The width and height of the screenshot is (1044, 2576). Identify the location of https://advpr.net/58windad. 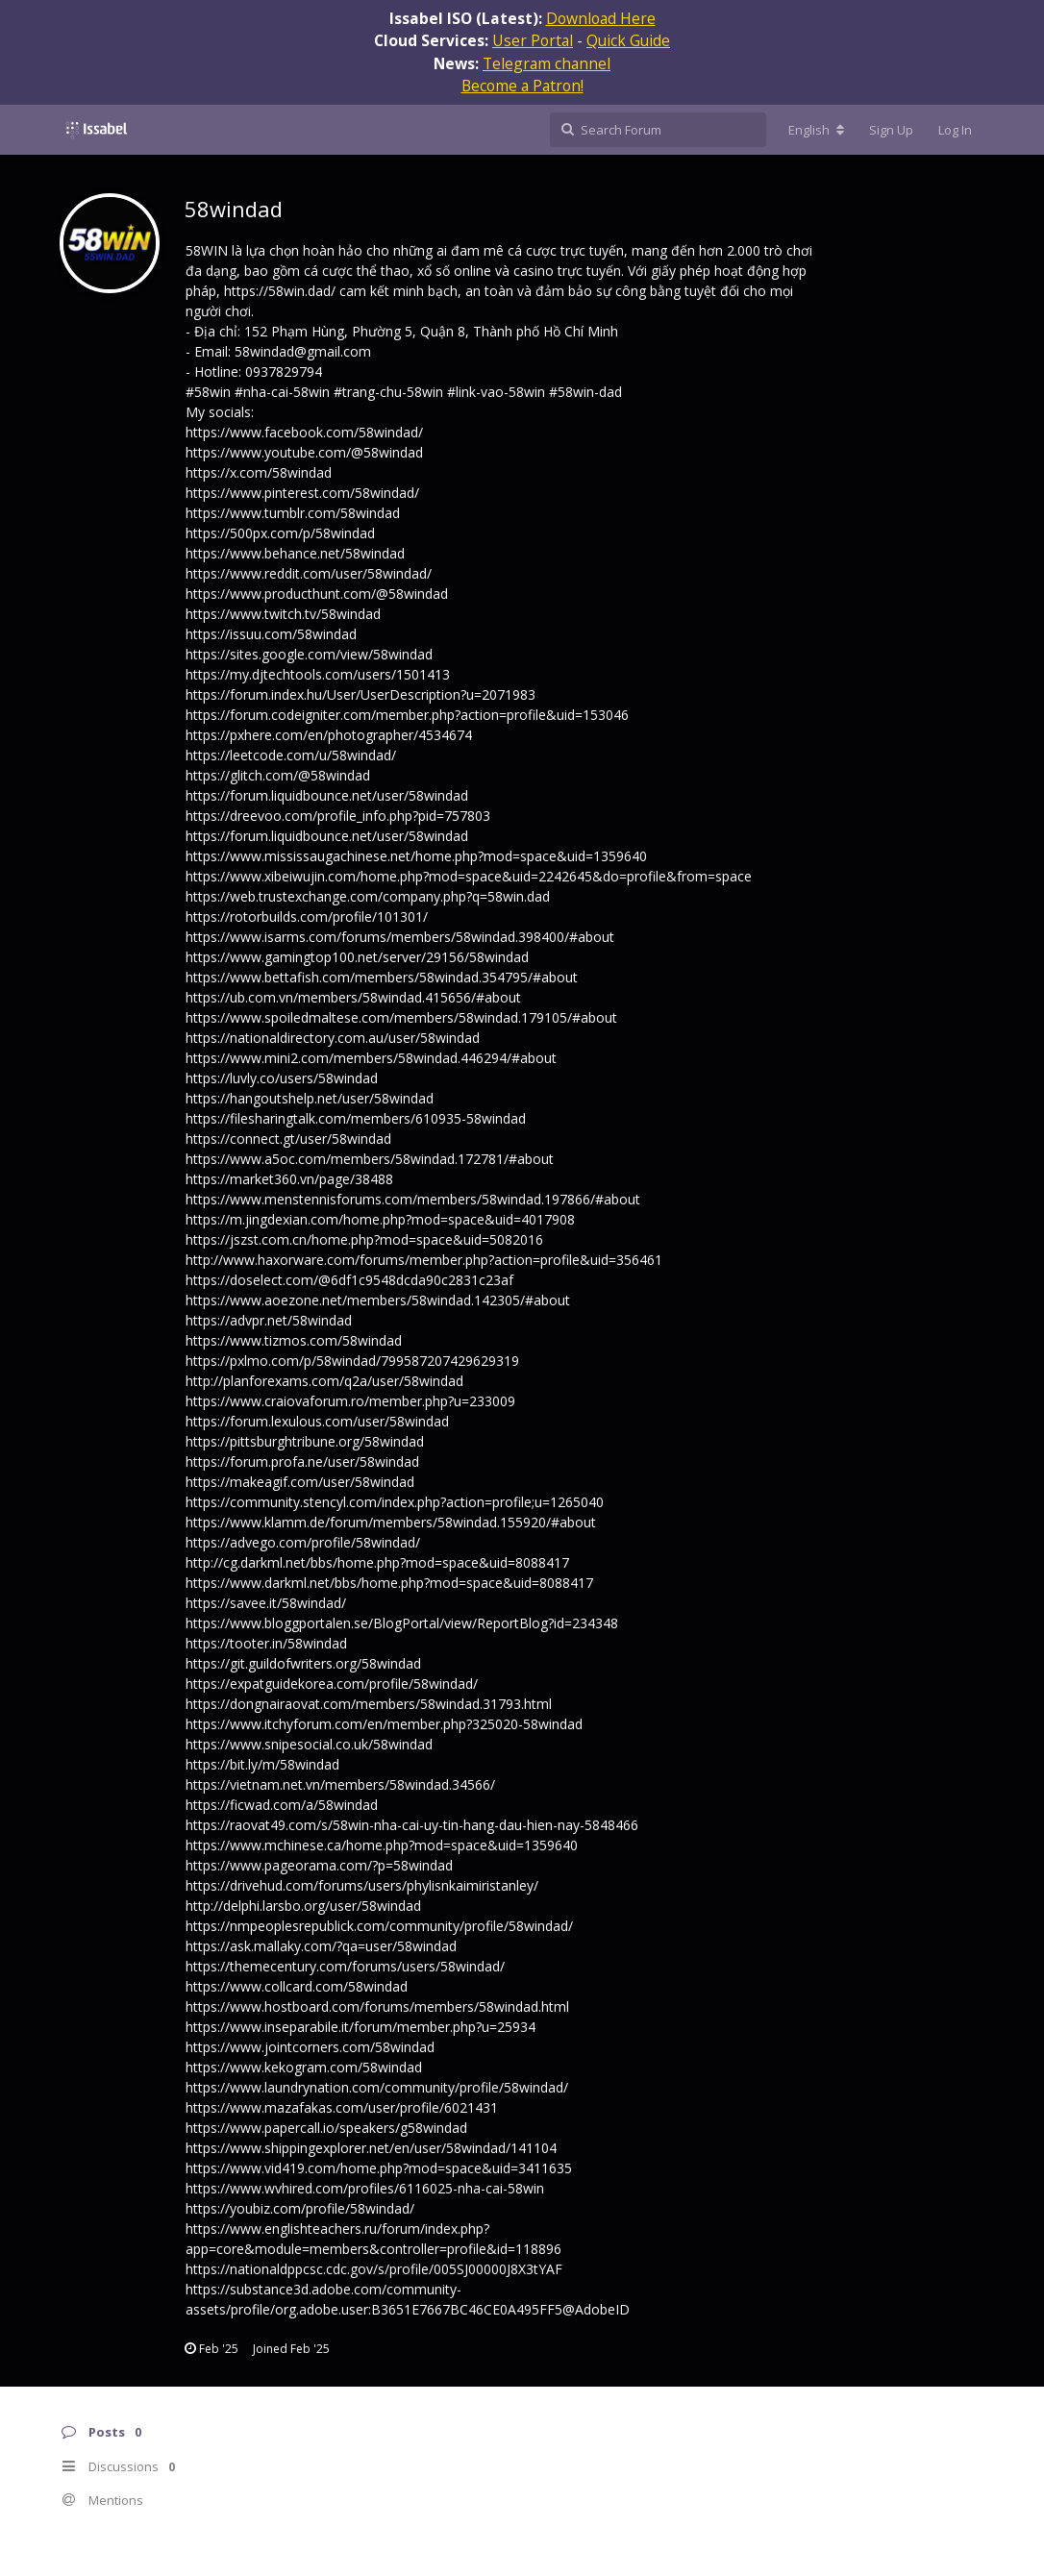
(269, 1320).